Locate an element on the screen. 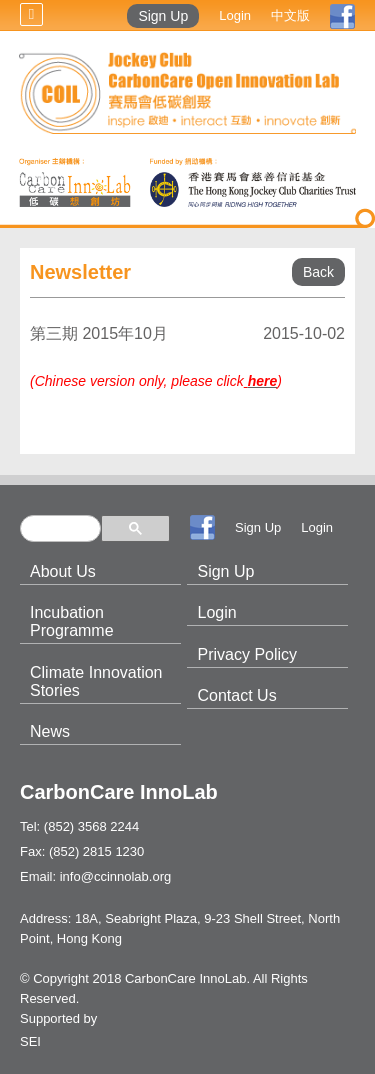 This screenshot has width=375, height=1074. Incubation Programme is located at coordinates (72, 621).